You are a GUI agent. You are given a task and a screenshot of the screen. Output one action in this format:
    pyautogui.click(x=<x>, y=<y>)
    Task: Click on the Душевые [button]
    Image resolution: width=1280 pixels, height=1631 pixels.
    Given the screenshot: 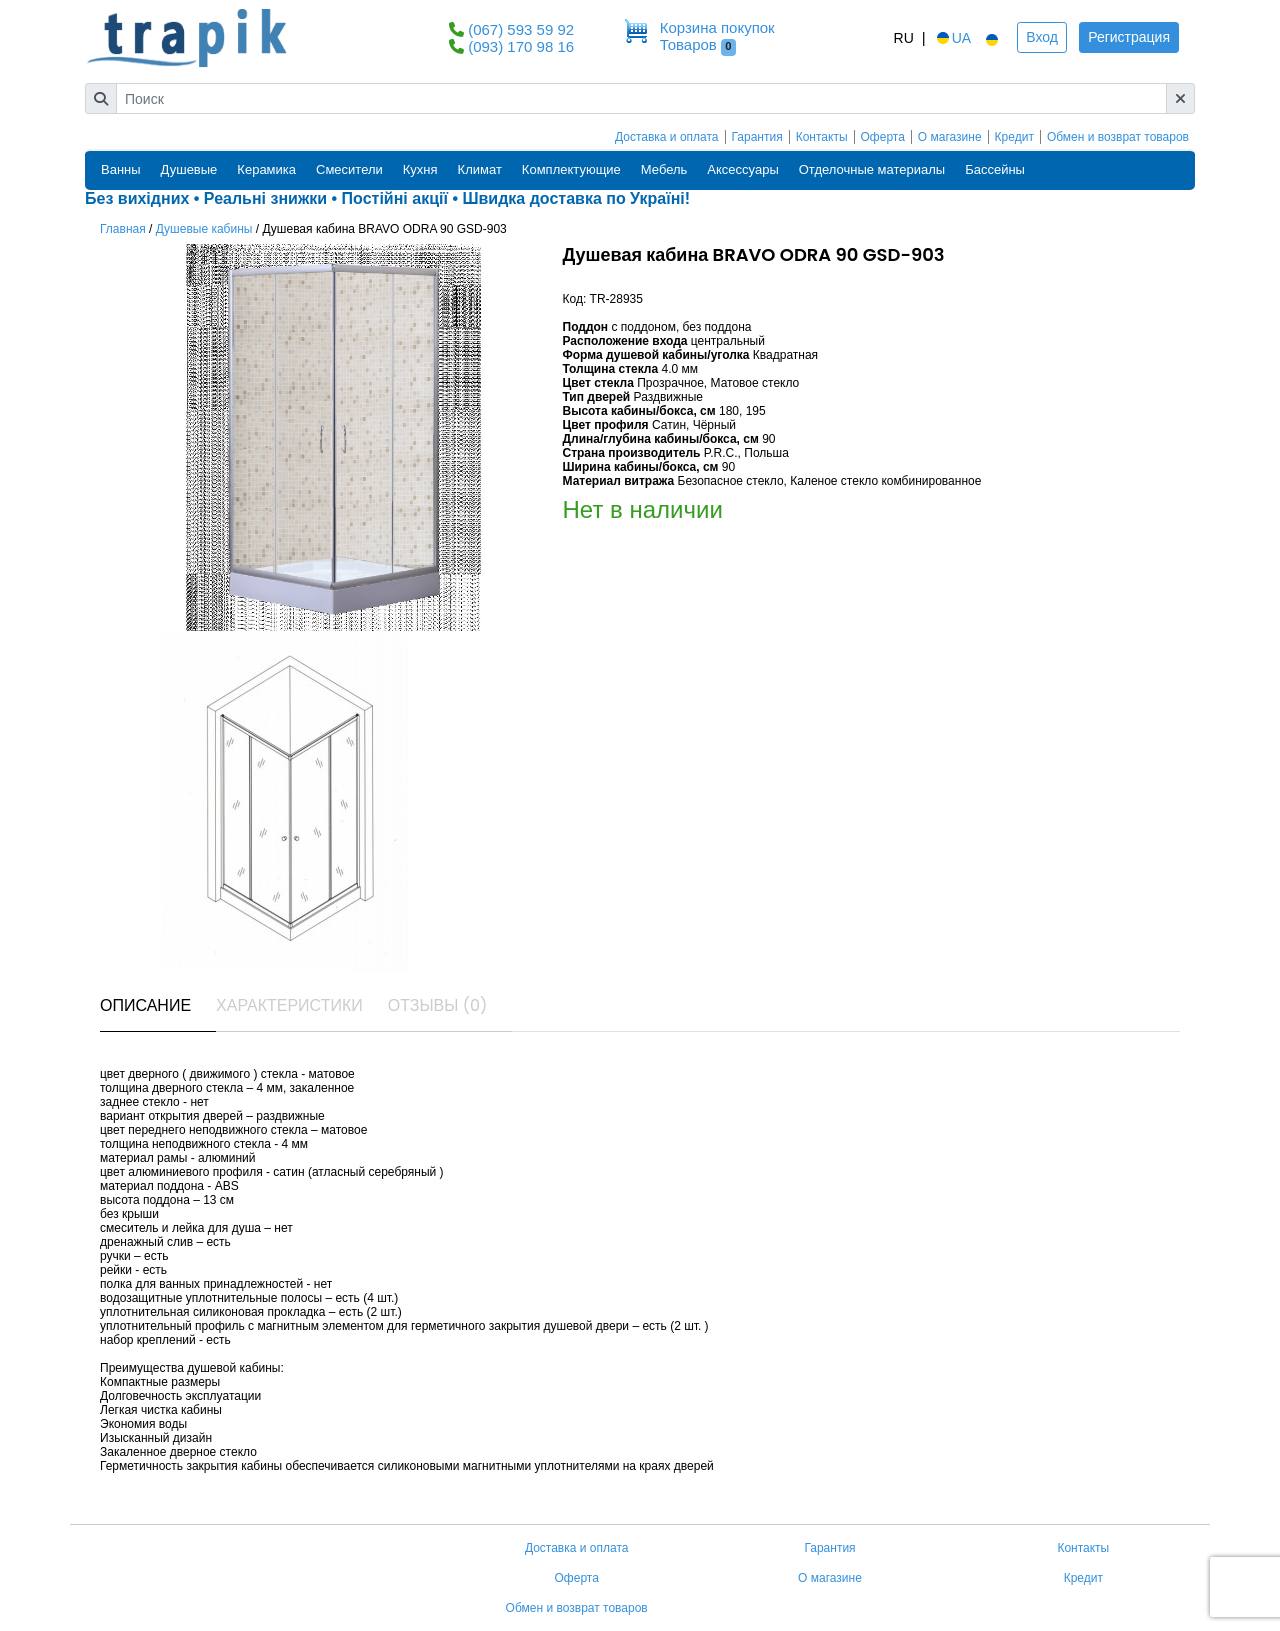 What is the action you would take?
    pyautogui.click(x=189, y=169)
    